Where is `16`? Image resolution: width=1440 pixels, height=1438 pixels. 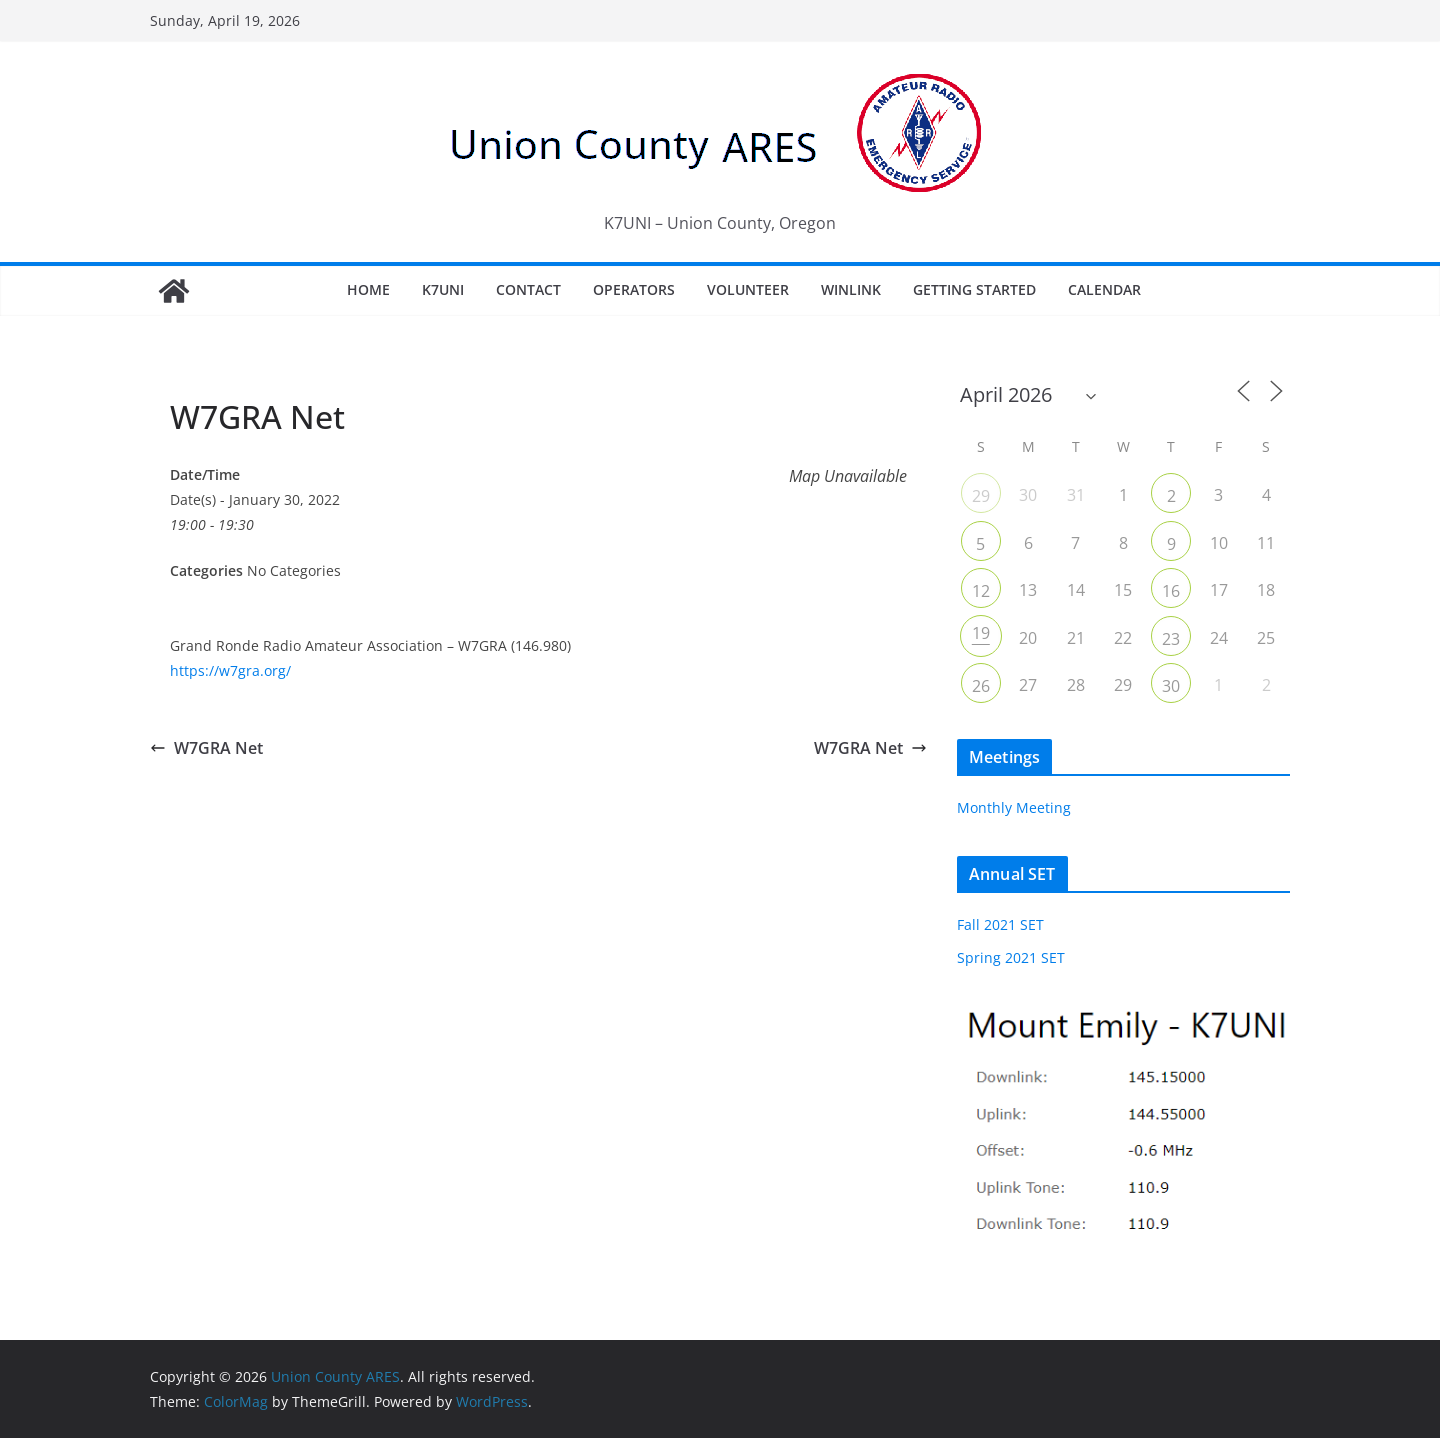
16 is located at coordinates (1171, 591).